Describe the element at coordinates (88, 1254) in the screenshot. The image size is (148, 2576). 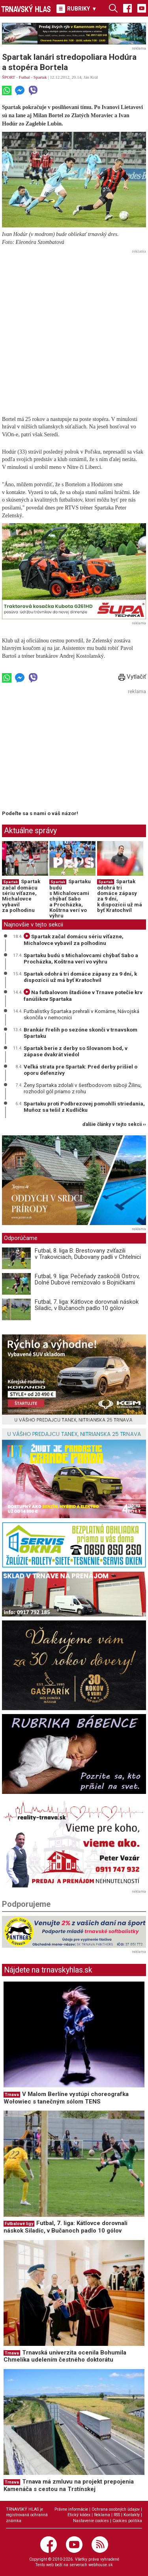
I see `Futbal, 8. liga B: Brestovany zvíťazili v Trakoviciach, Dubovany padli v Chtelnici` at that location.